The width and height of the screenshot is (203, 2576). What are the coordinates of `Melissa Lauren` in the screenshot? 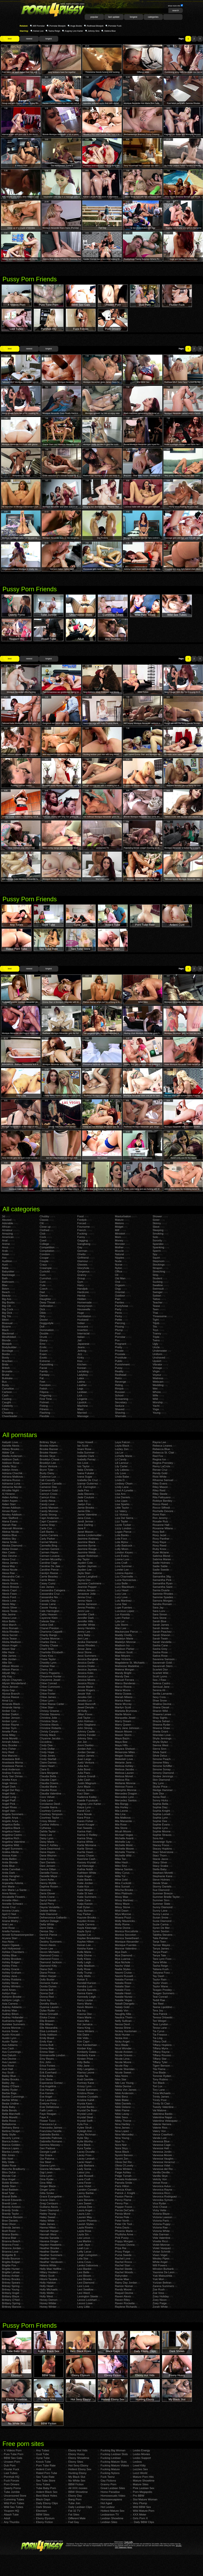 It's located at (124, 1772).